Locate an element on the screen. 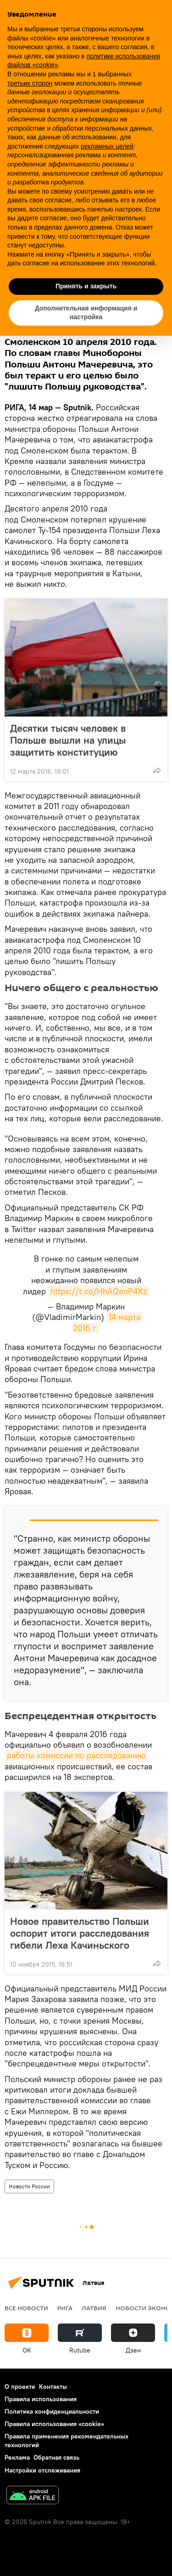 The width and height of the screenshot is (172, 2576). Новости России is located at coordinates (29, 2186).